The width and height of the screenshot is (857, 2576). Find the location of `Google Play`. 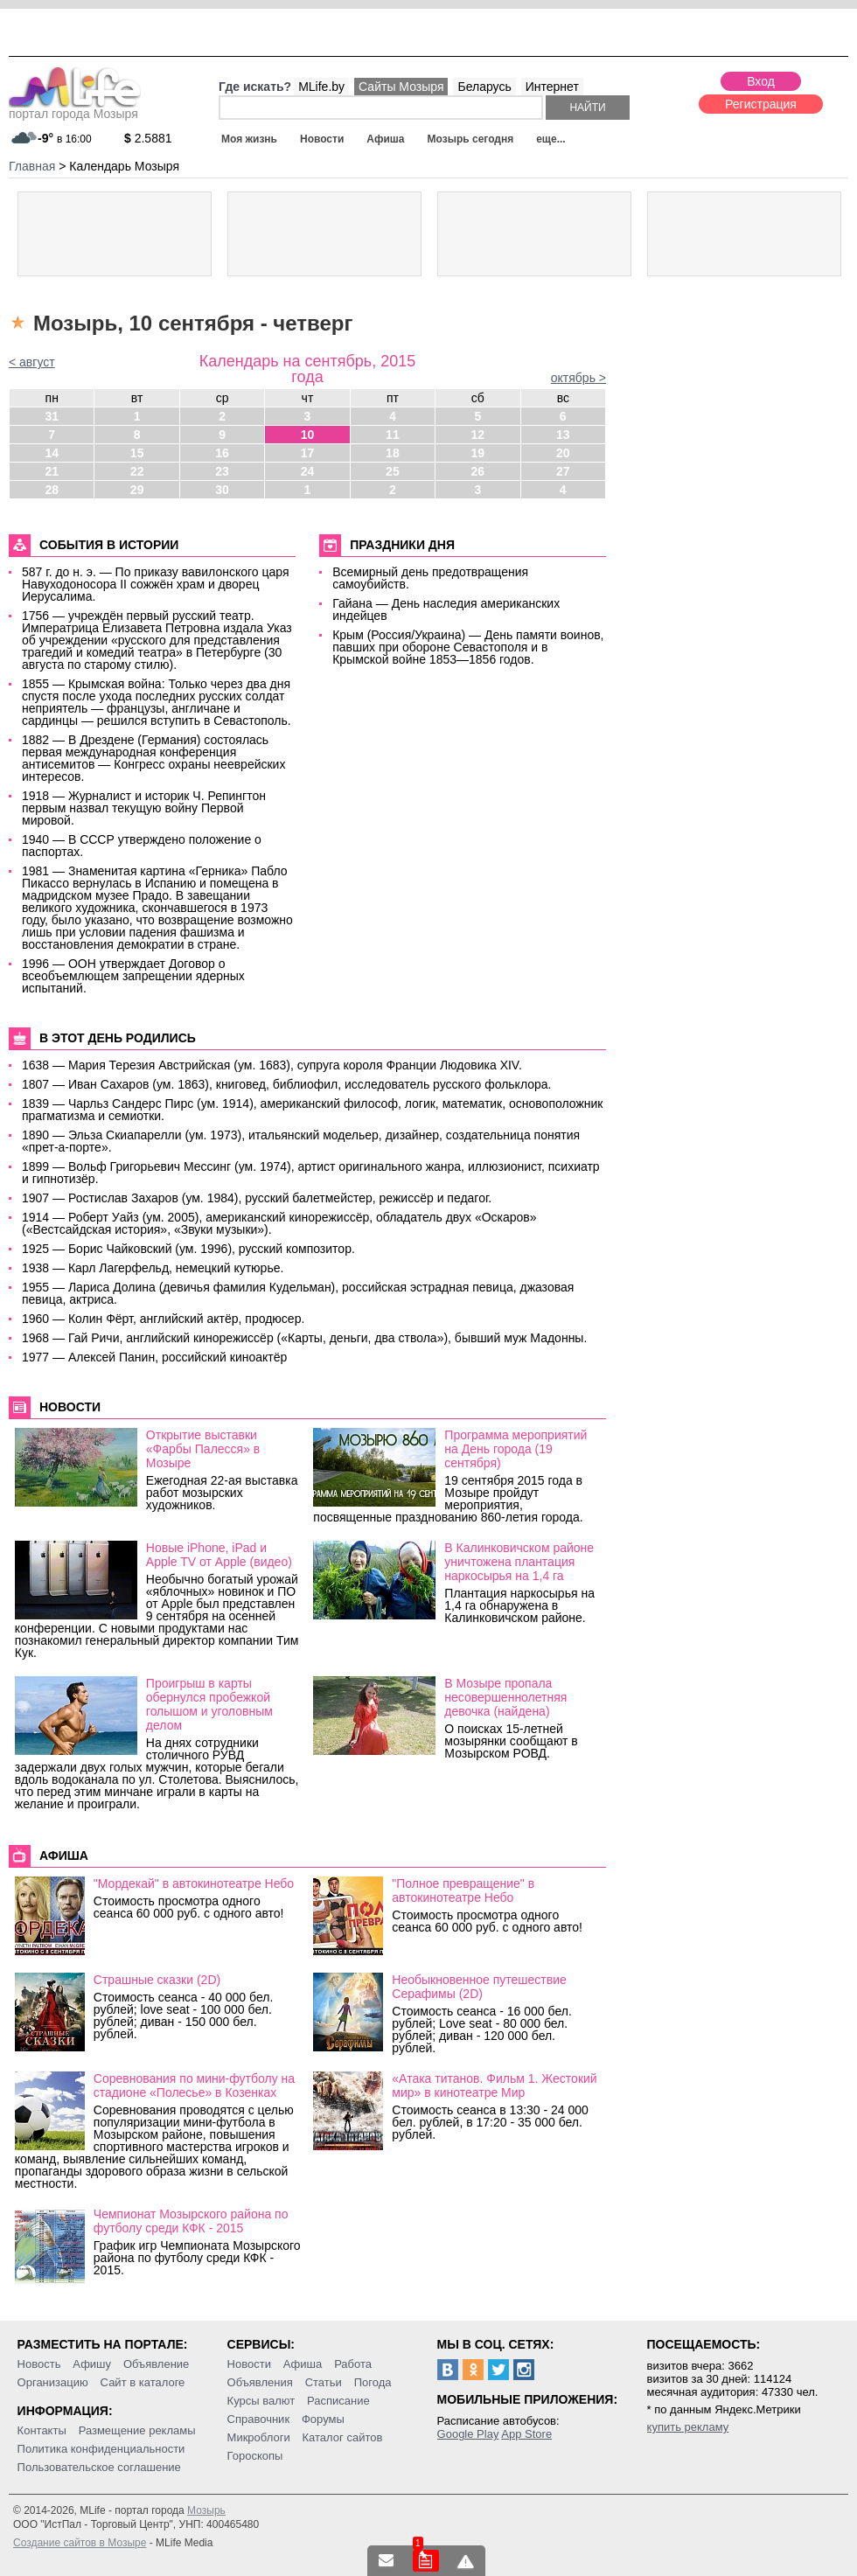

Google Play is located at coordinates (468, 2433).